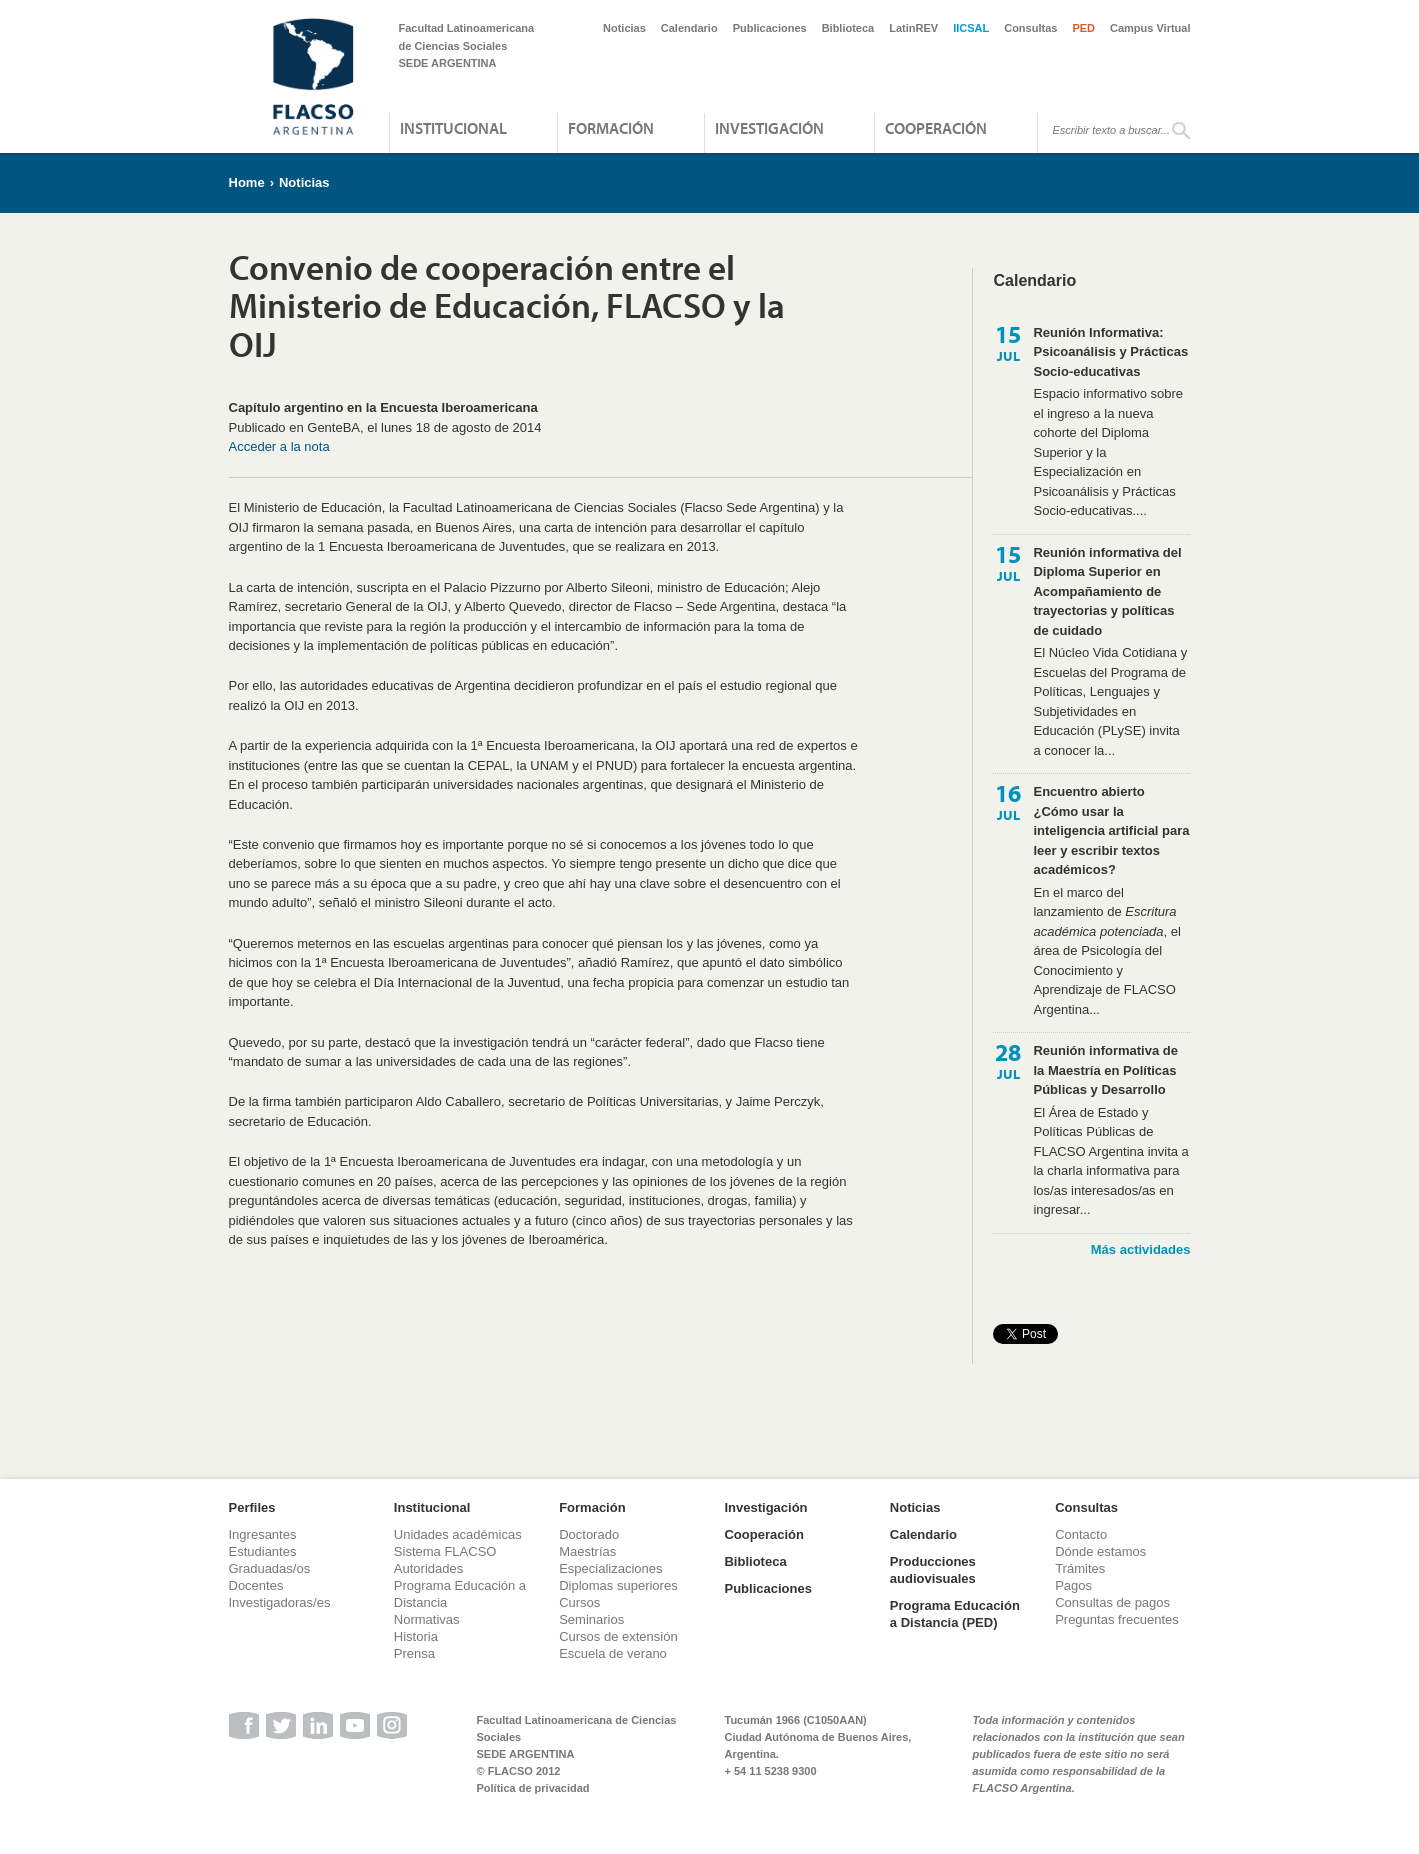 This screenshot has width=1419, height=1854. What do you see at coordinates (445, 1551) in the screenshot?
I see `Sistema FLACSO` at bounding box center [445, 1551].